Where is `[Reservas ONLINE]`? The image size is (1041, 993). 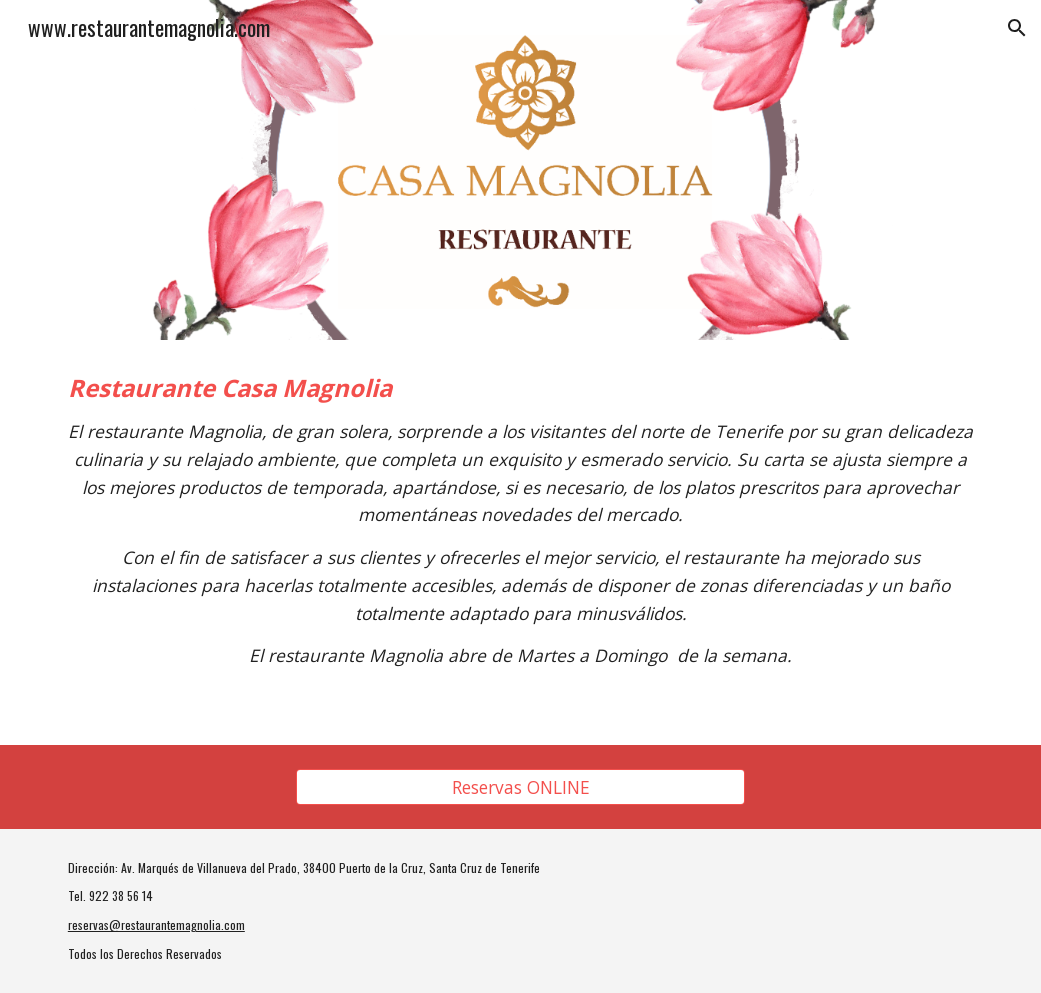
[Reservas ONLINE] is located at coordinates (520, 786).